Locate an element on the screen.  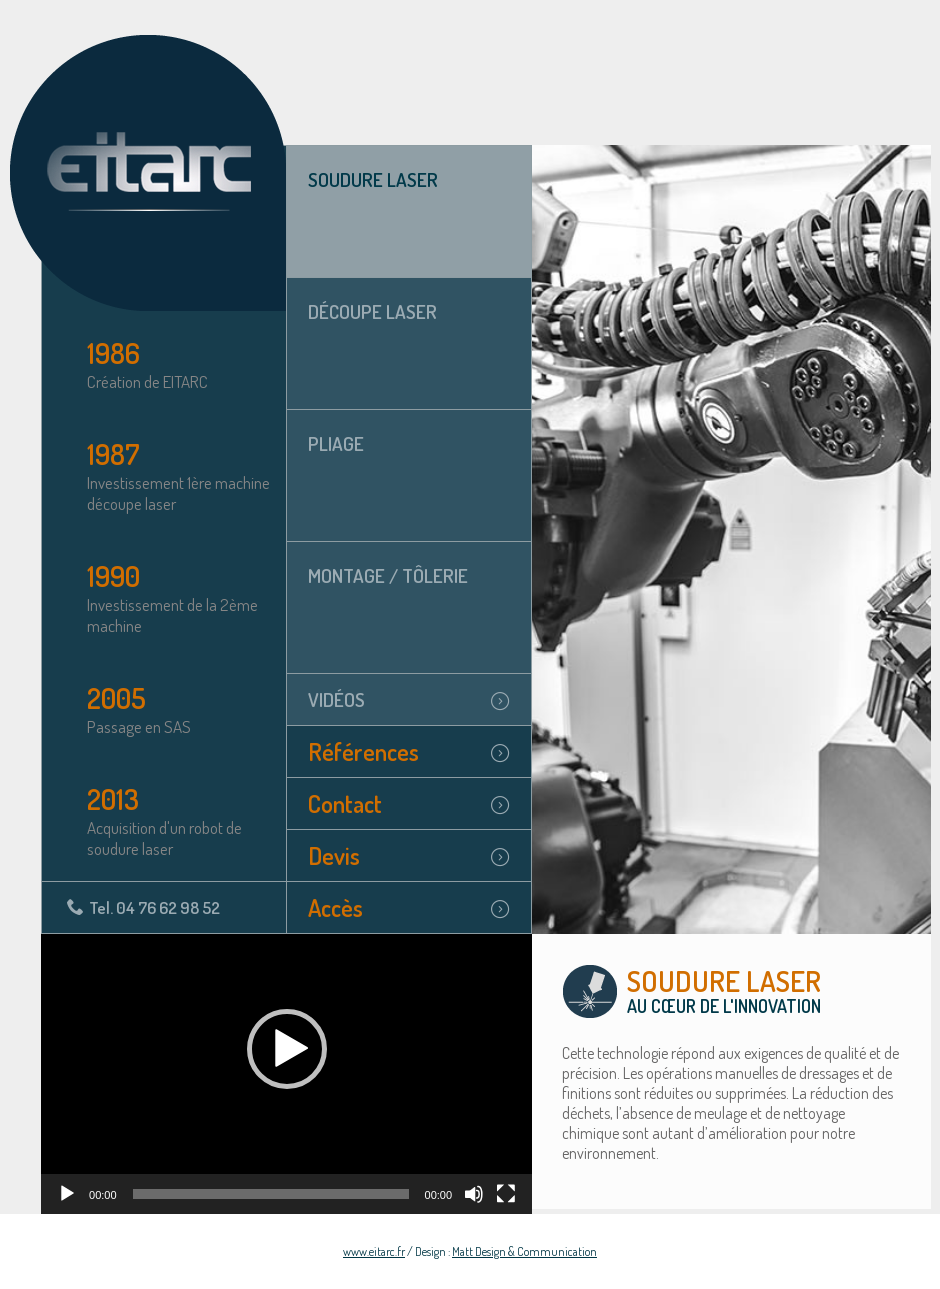
Découpe laser is located at coordinates (372, 311).